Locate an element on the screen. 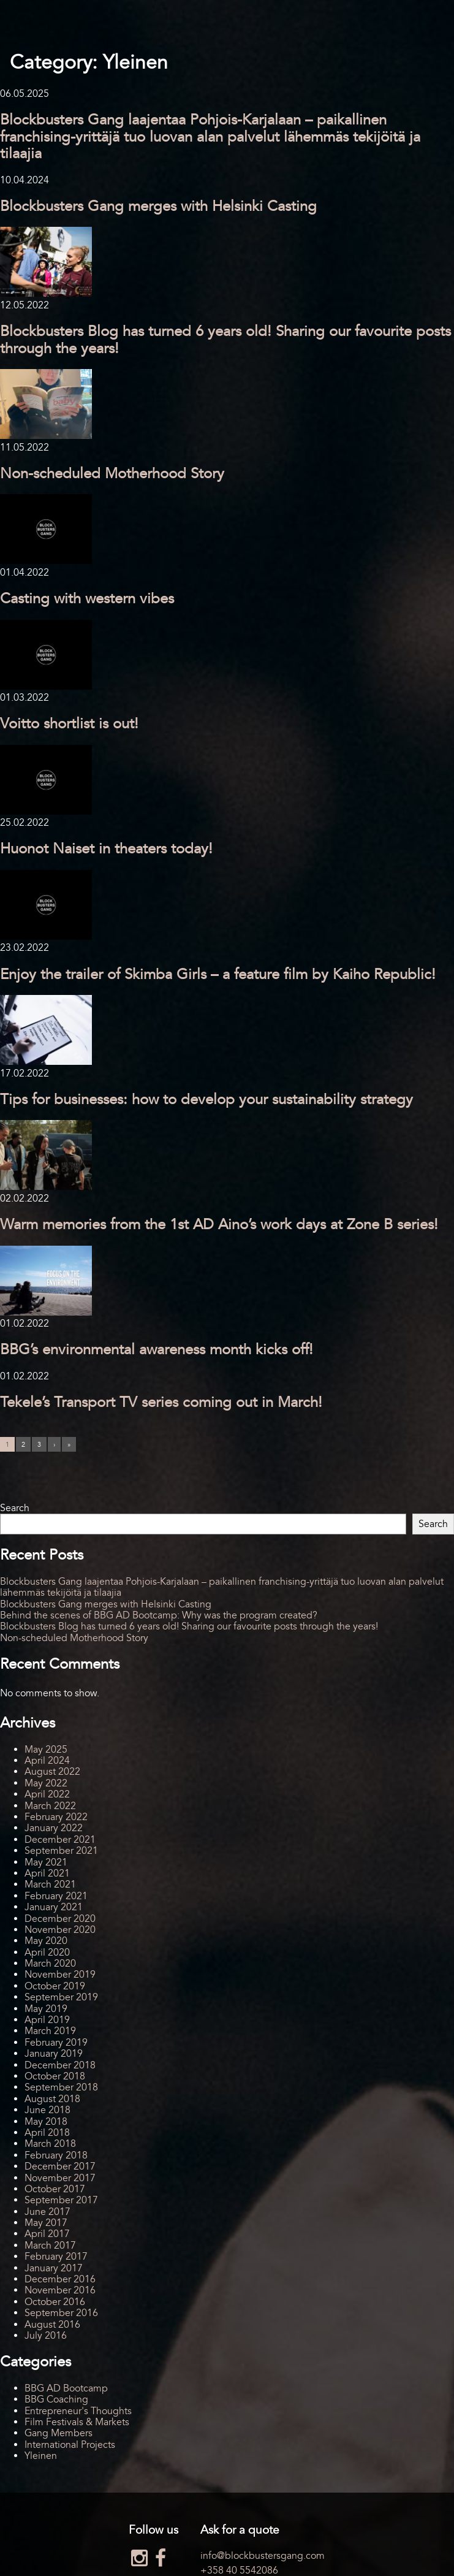 The image size is (454, 2576). International Projects is located at coordinates (70, 2445).